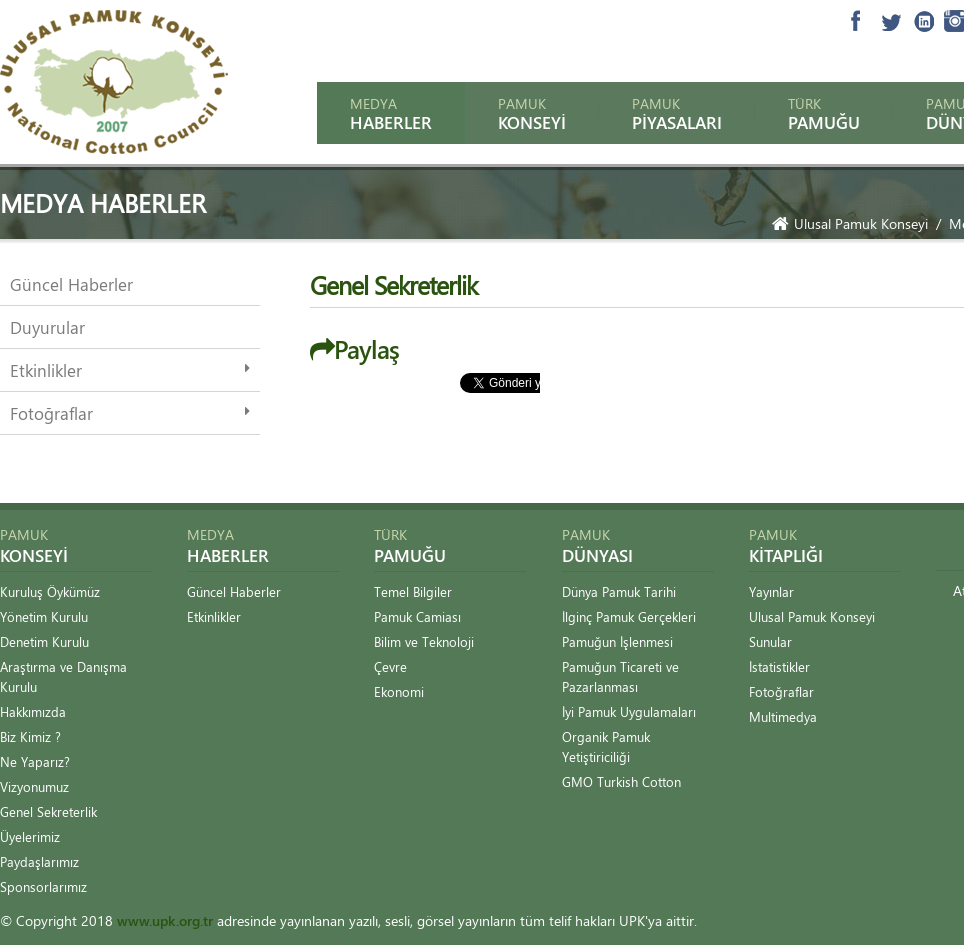 The image size is (964, 945). I want to click on Fotoğraflar, so click(51, 413).